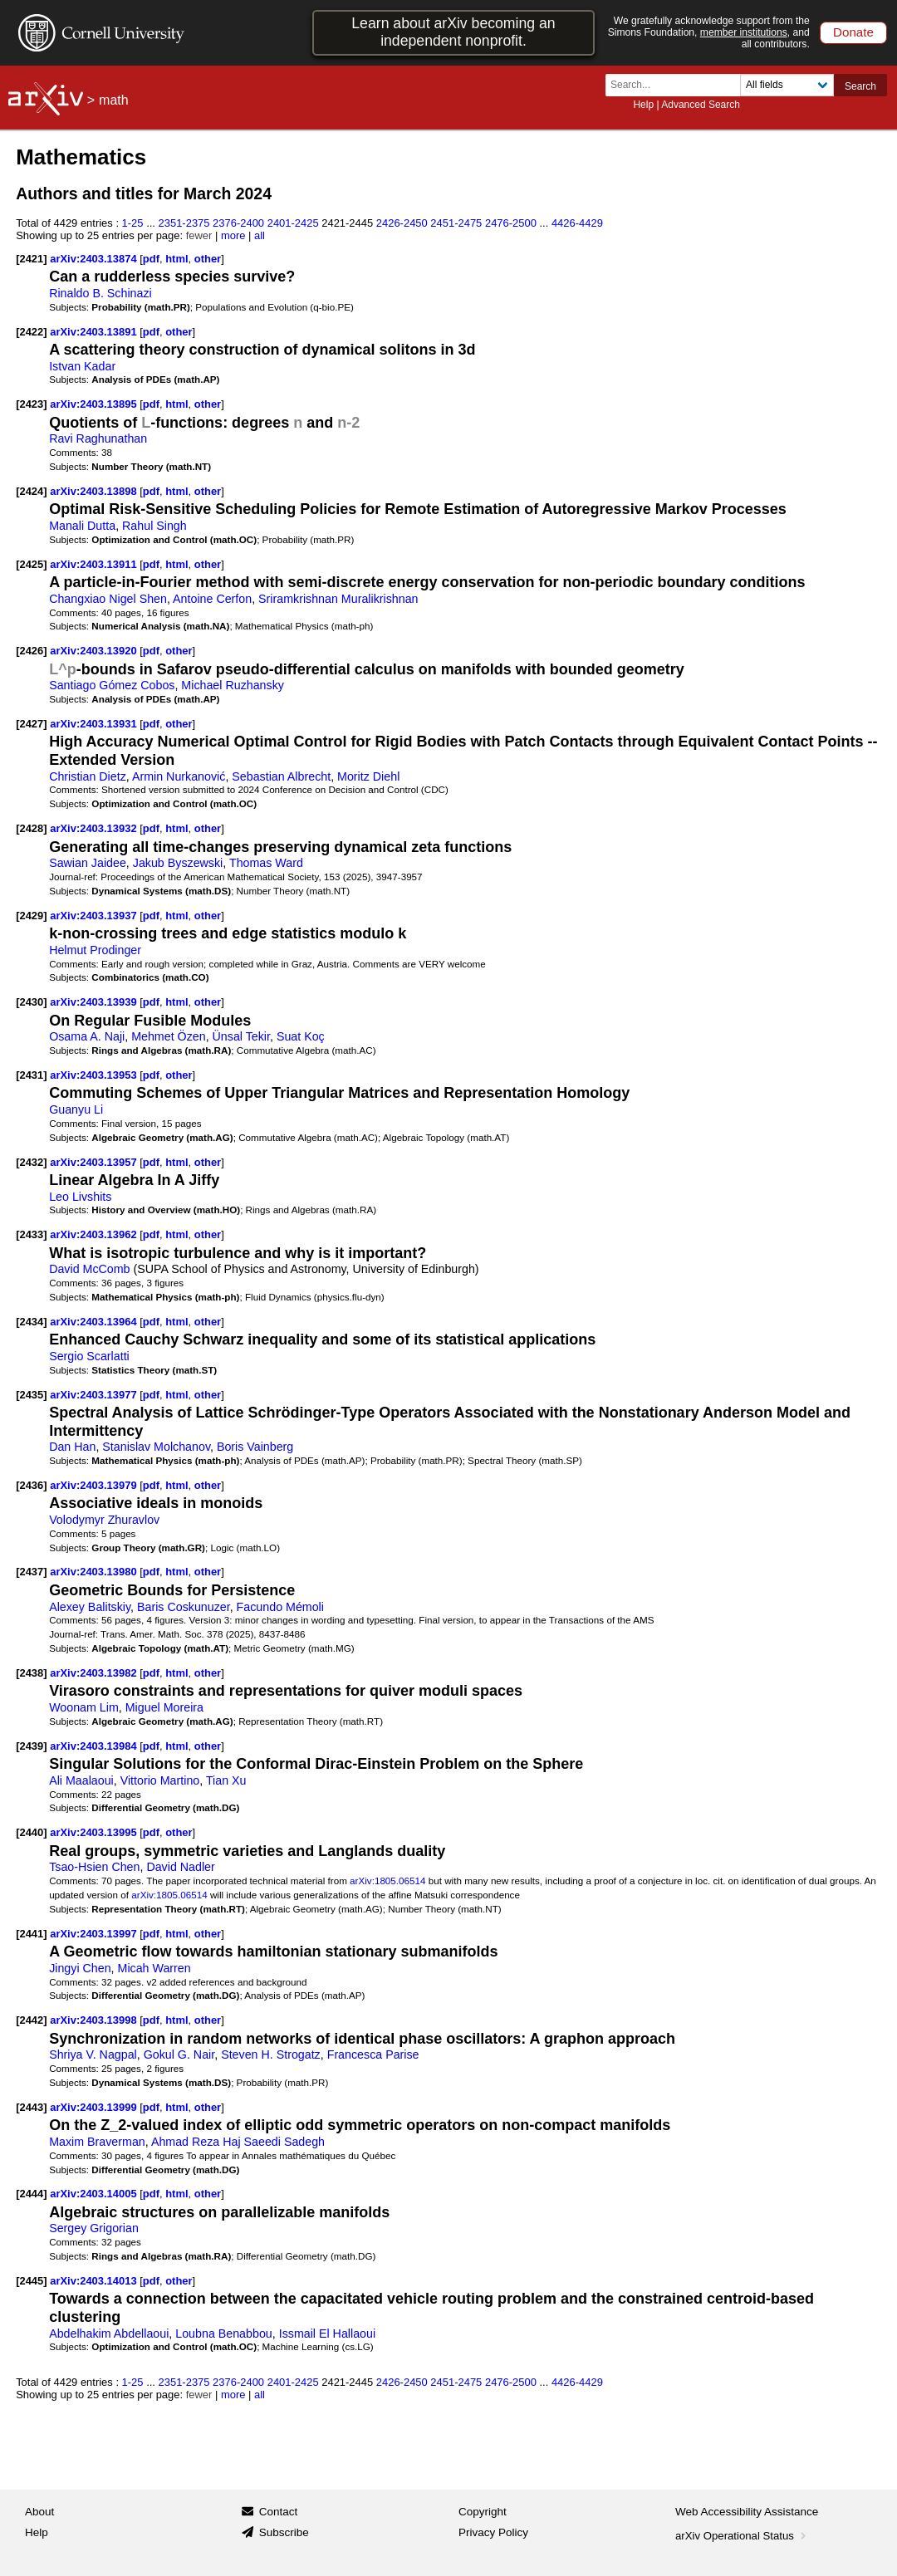 This screenshot has height=2576, width=897. Describe the element at coordinates (31, 1162) in the screenshot. I see `[2432]` at that location.